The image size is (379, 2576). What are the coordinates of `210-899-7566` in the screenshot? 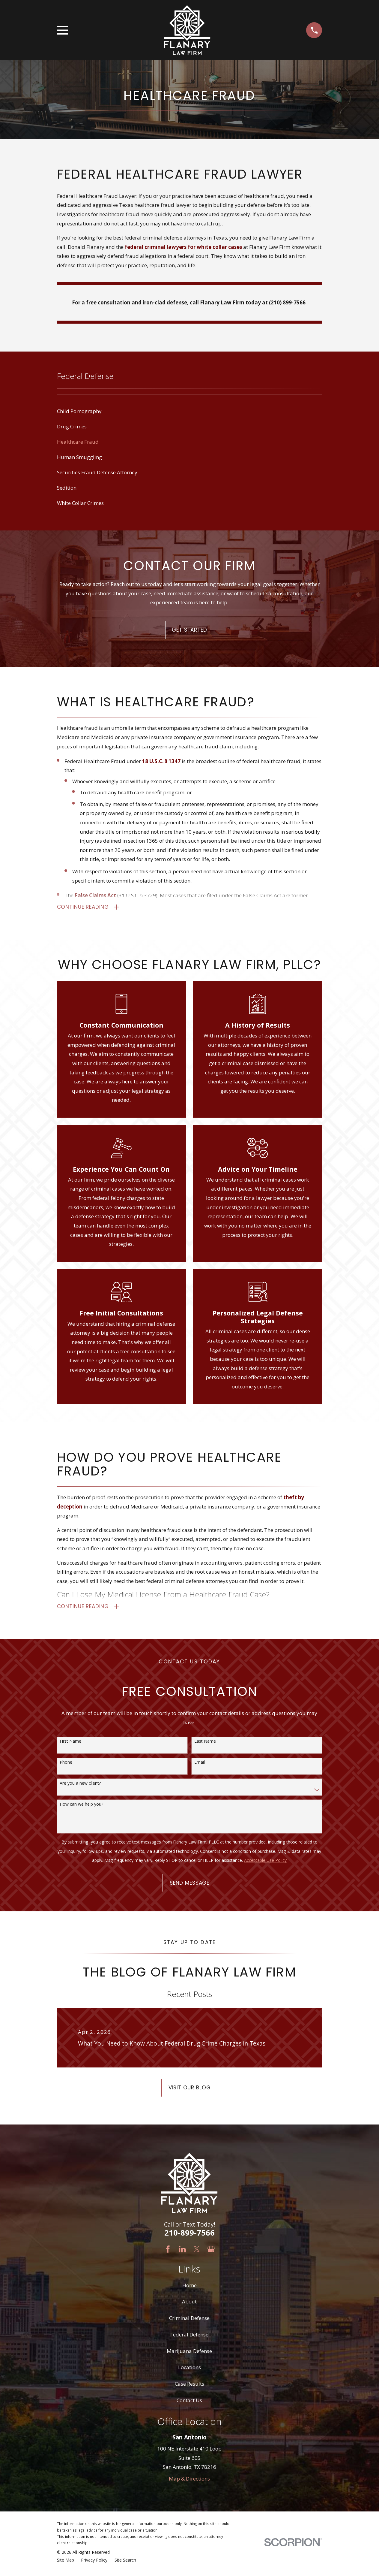 It's located at (189, 2235).